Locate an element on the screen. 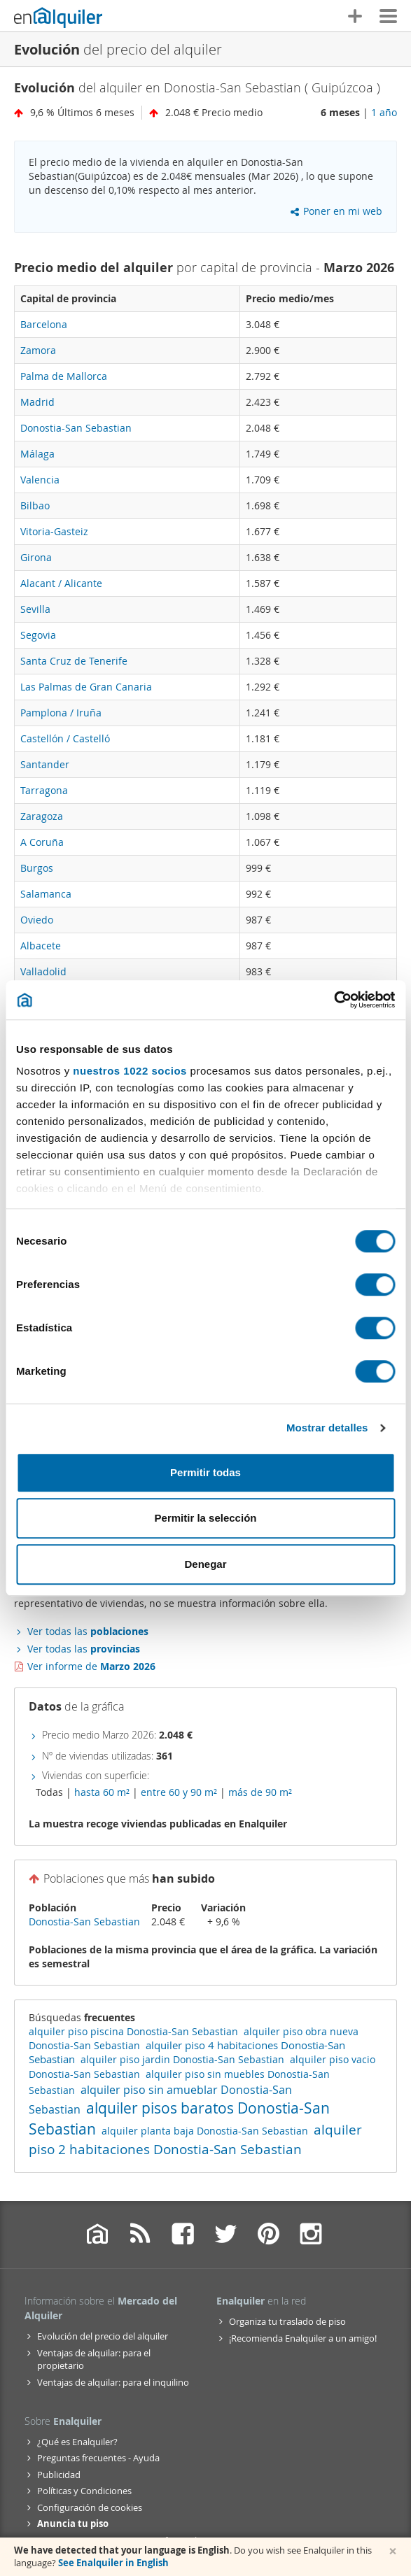 The width and height of the screenshot is (411, 2576). Permitir todas is located at coordinates (205, 1472).